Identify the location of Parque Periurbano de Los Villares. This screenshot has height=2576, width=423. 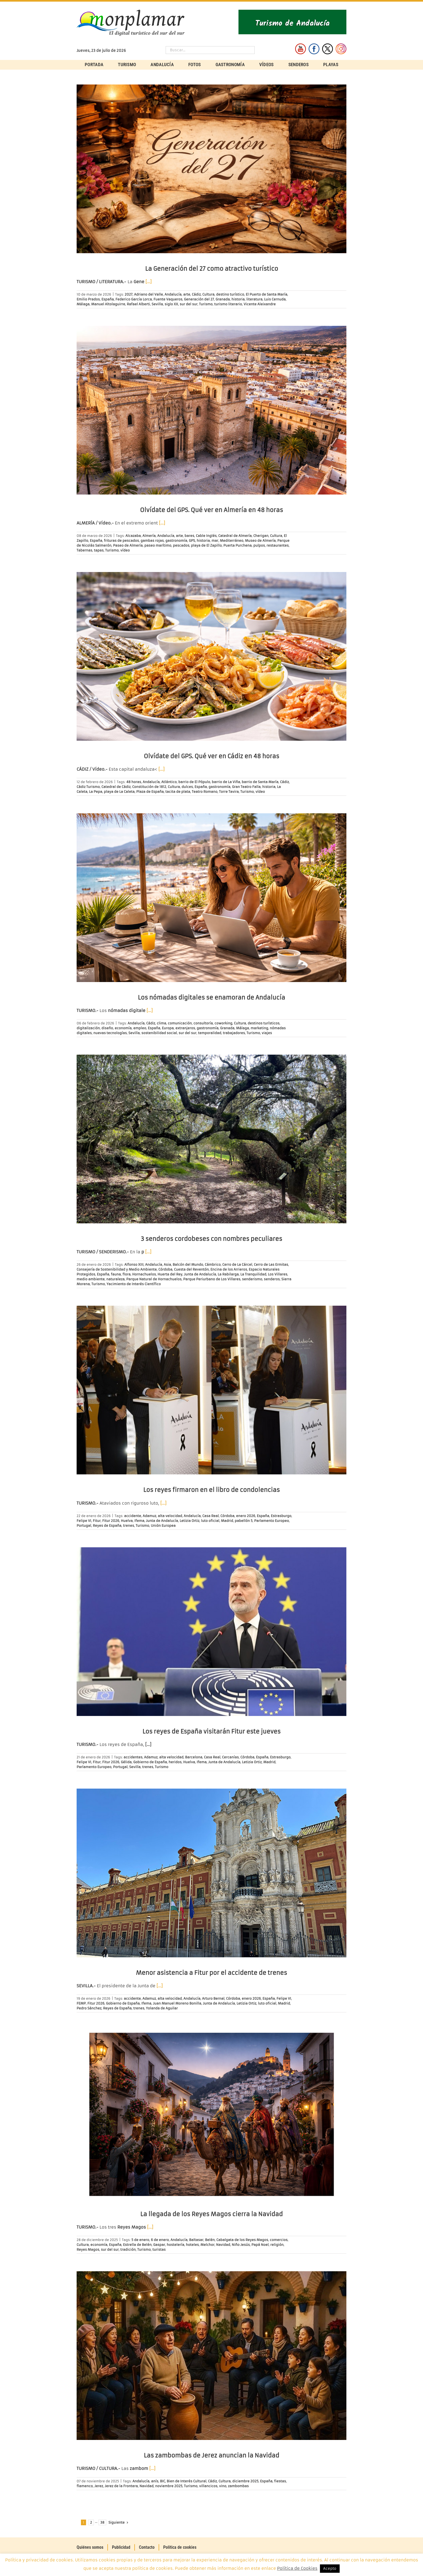
(211, 1279).